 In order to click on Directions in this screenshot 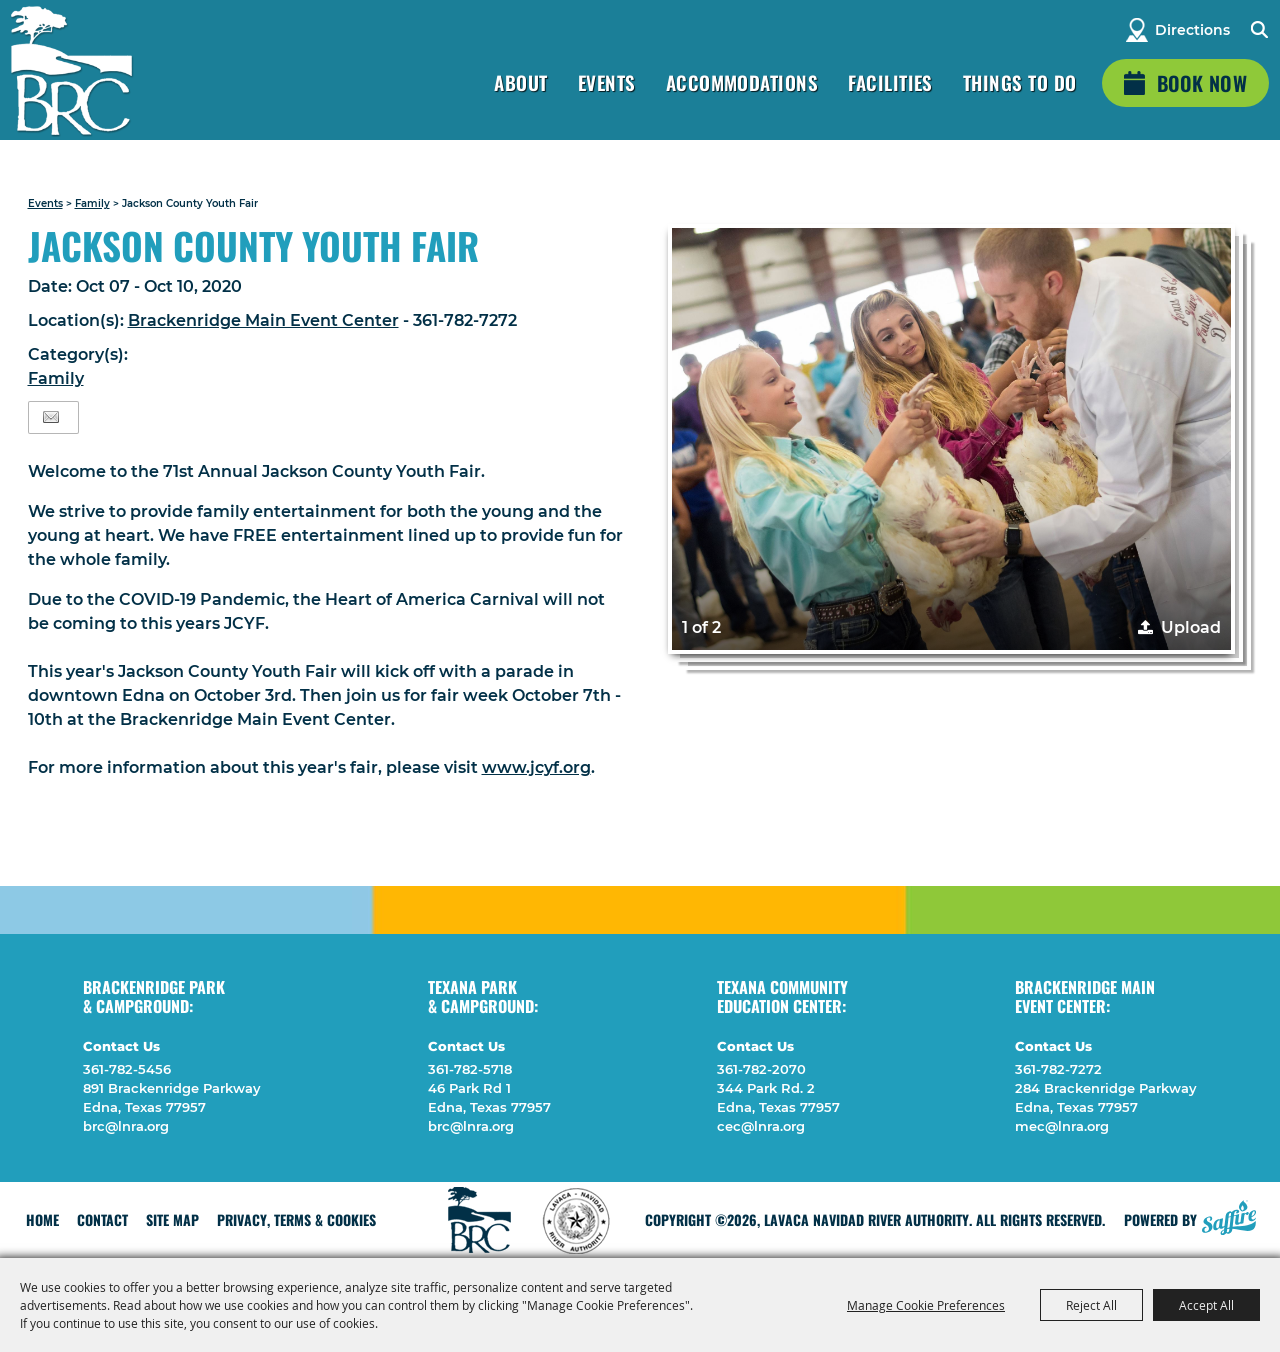, I will do `click(1192, 30)`.